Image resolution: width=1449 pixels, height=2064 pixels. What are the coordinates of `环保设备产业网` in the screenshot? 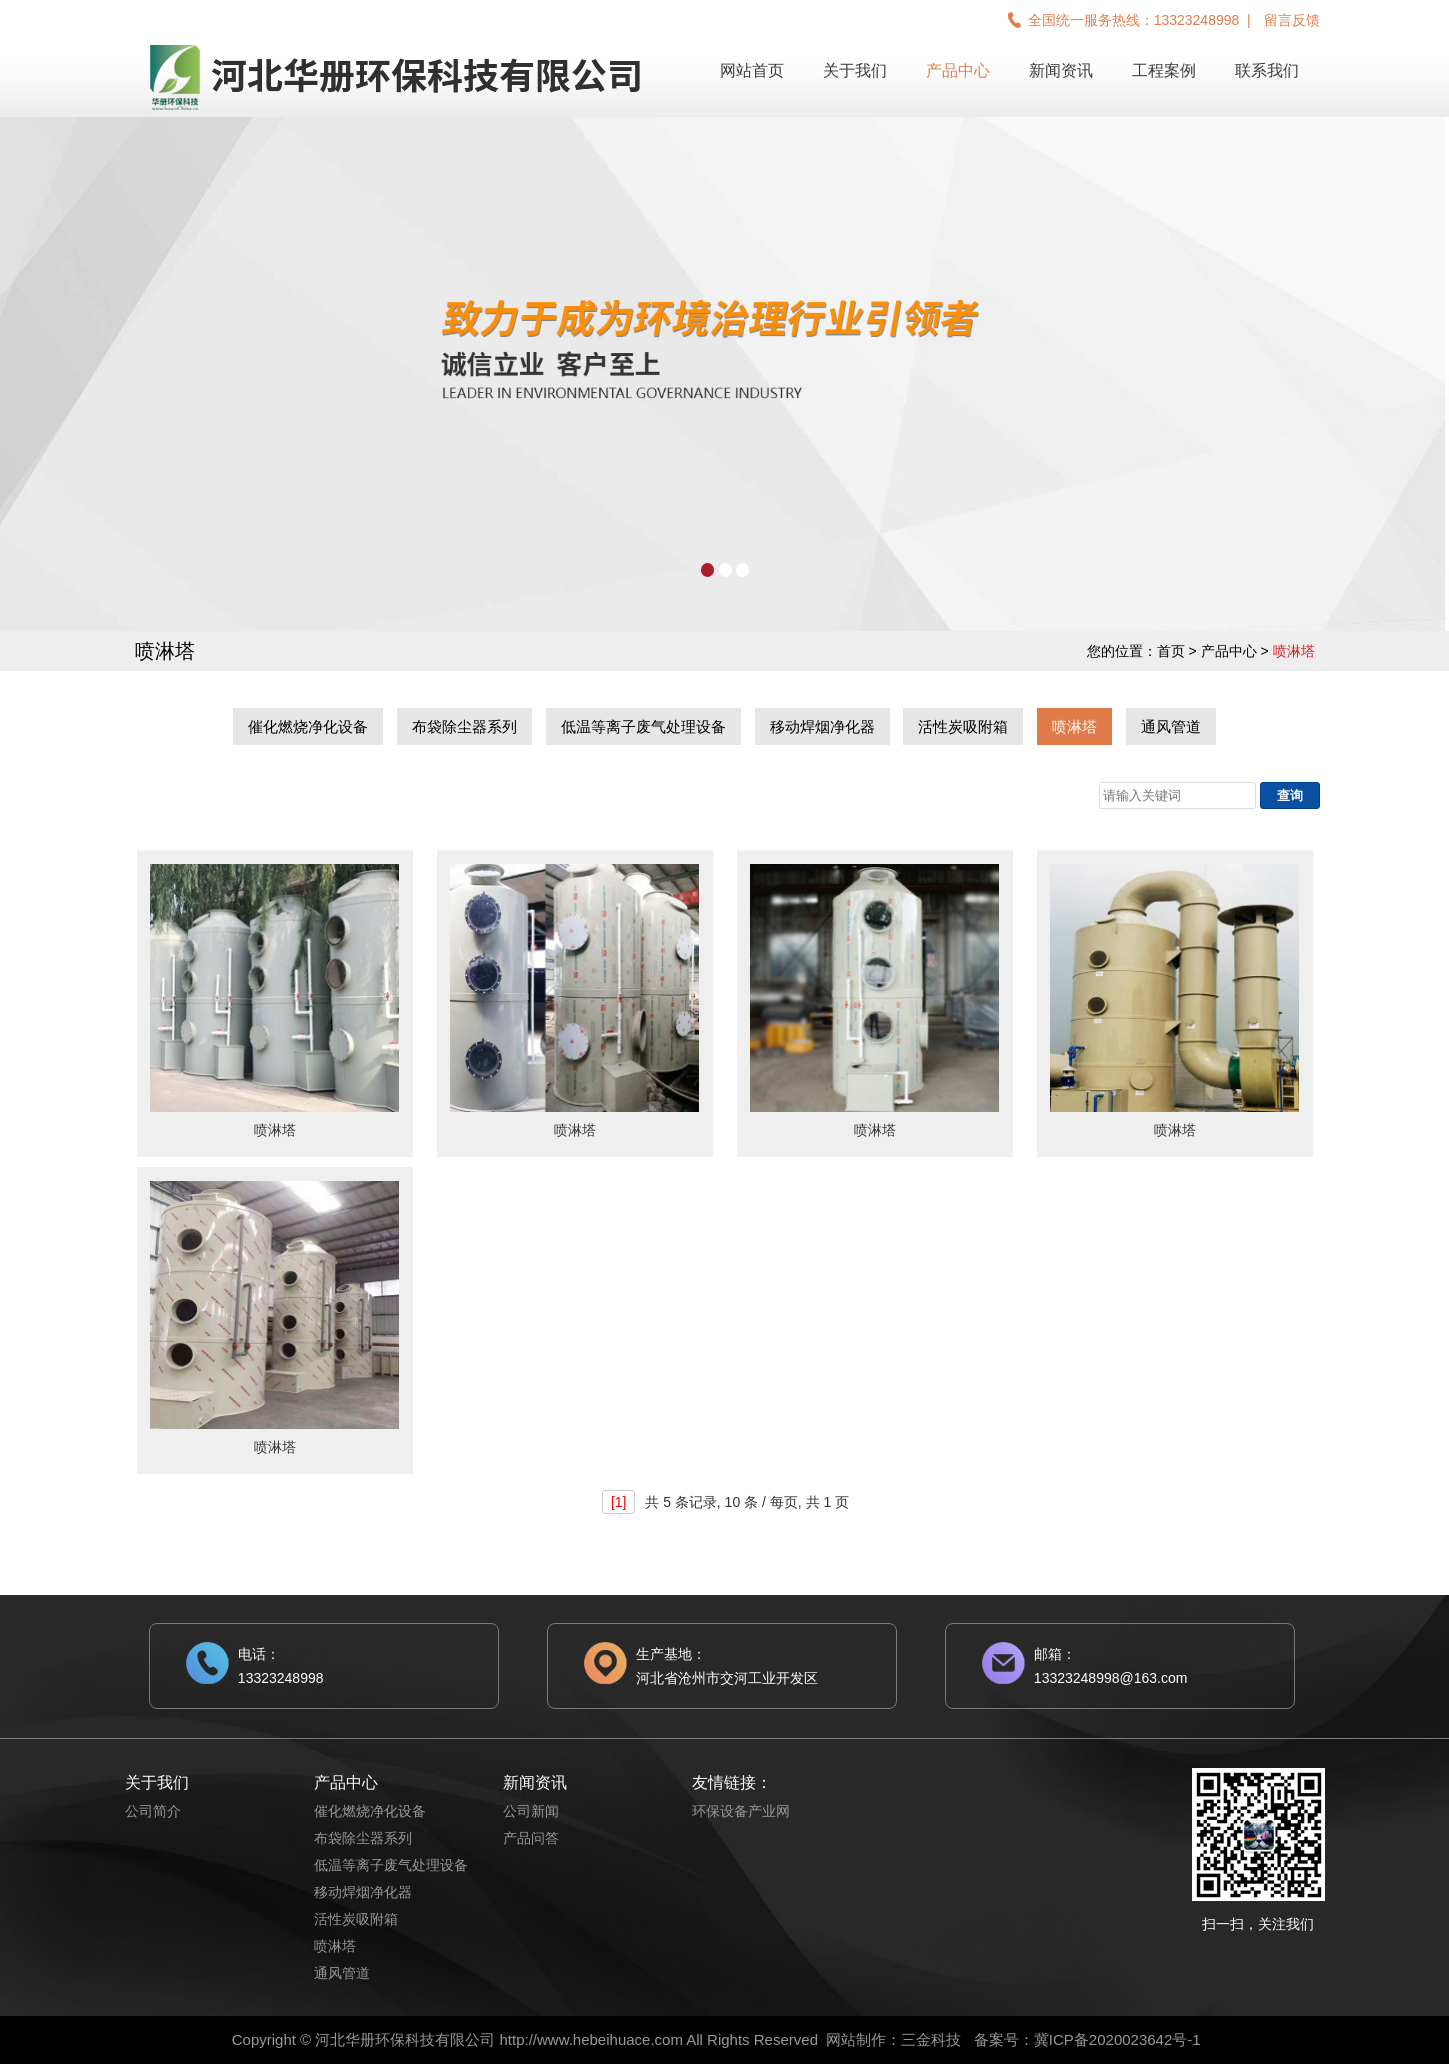 It's located at (741, 1811).